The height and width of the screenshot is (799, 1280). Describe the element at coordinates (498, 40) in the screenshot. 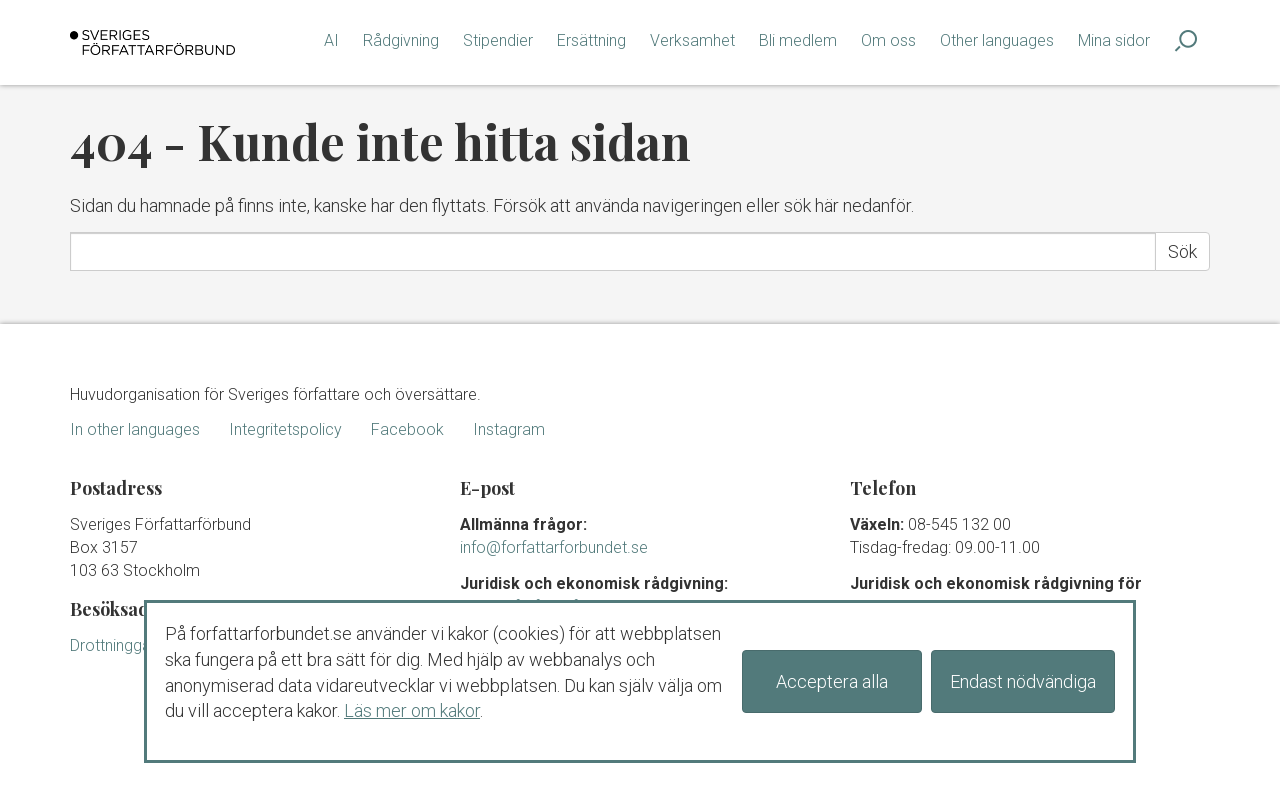

I see `Stipendier` at that location.